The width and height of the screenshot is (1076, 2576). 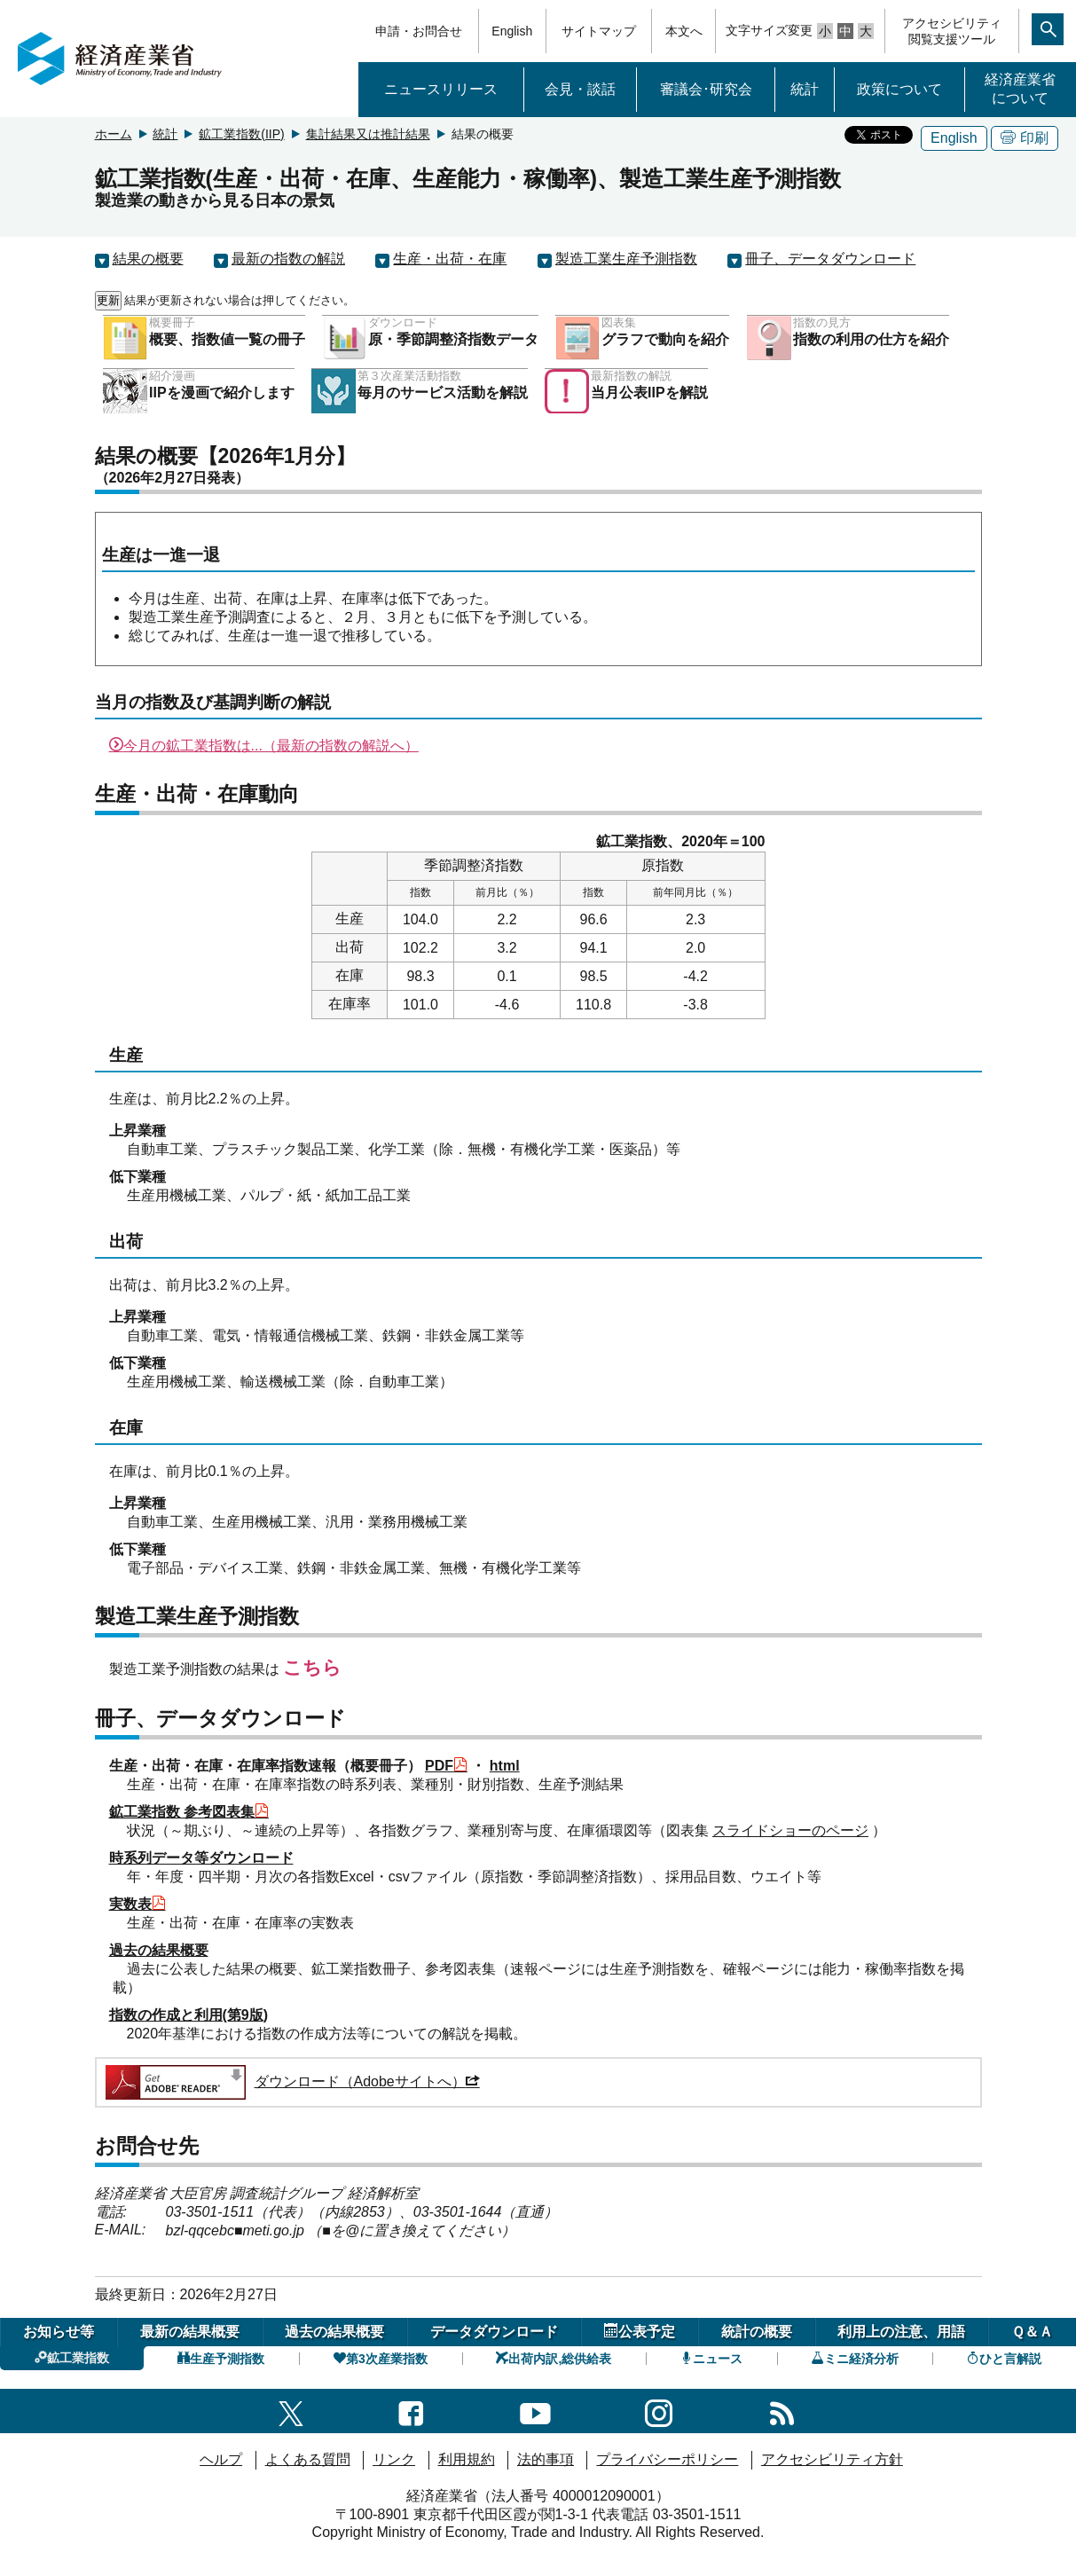 I want to click on 法的事項, so click(x=545, y=2459).